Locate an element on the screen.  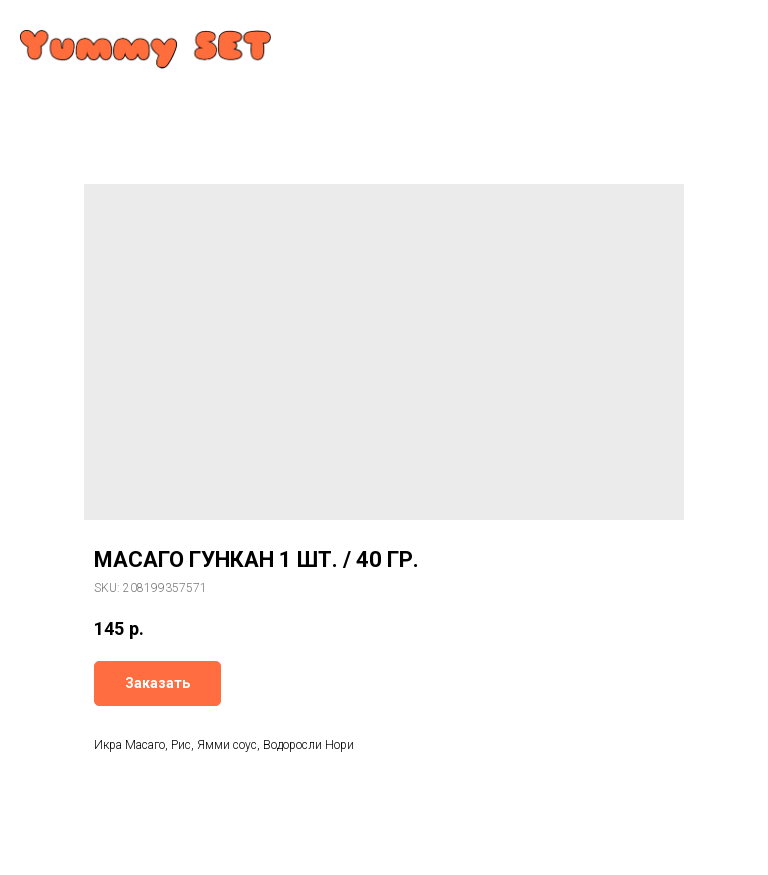
[Navigation menu] is located at coordinates (734, 32).